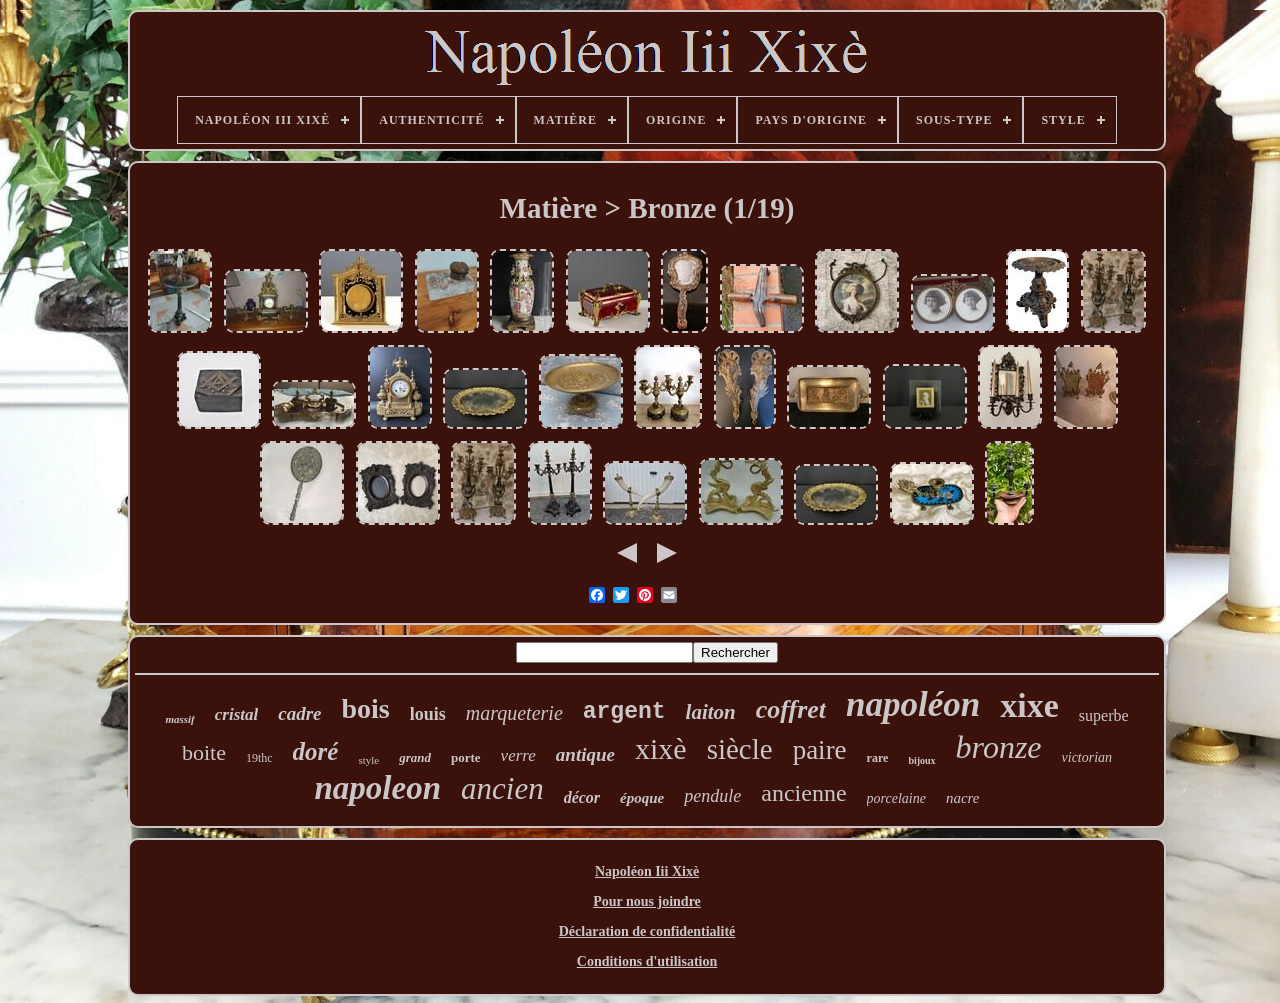 The height and width of the screenshot is (1003, 1280). What do you see at coordinates (514, 713) in the screenshot?
I see `marqueterie` at bounding box center [514, 713].